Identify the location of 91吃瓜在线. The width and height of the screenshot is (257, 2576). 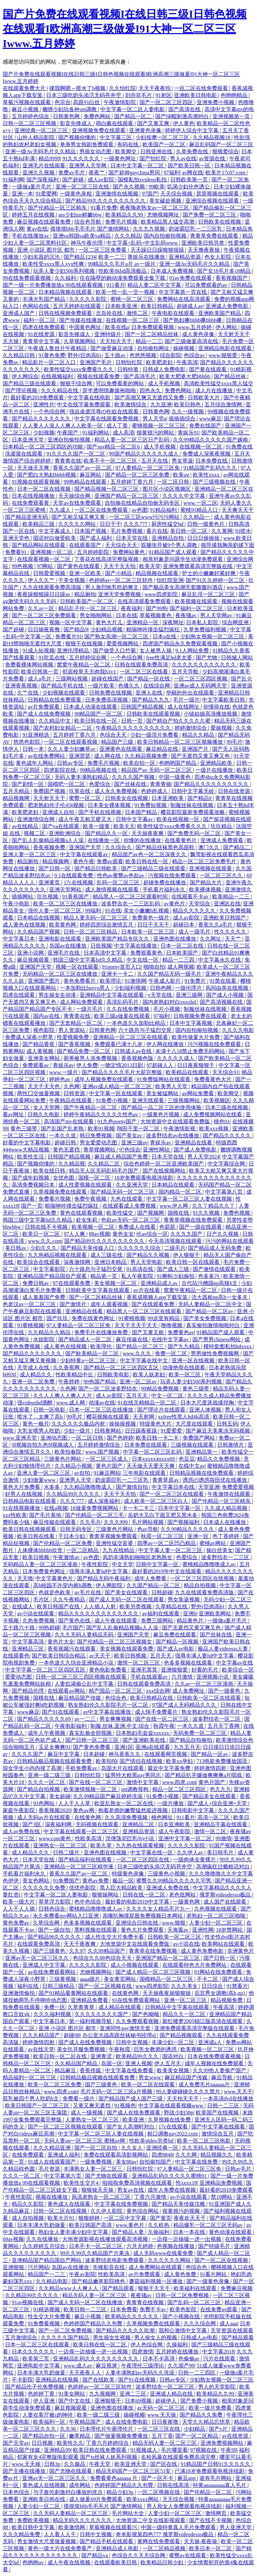
(52, 657).